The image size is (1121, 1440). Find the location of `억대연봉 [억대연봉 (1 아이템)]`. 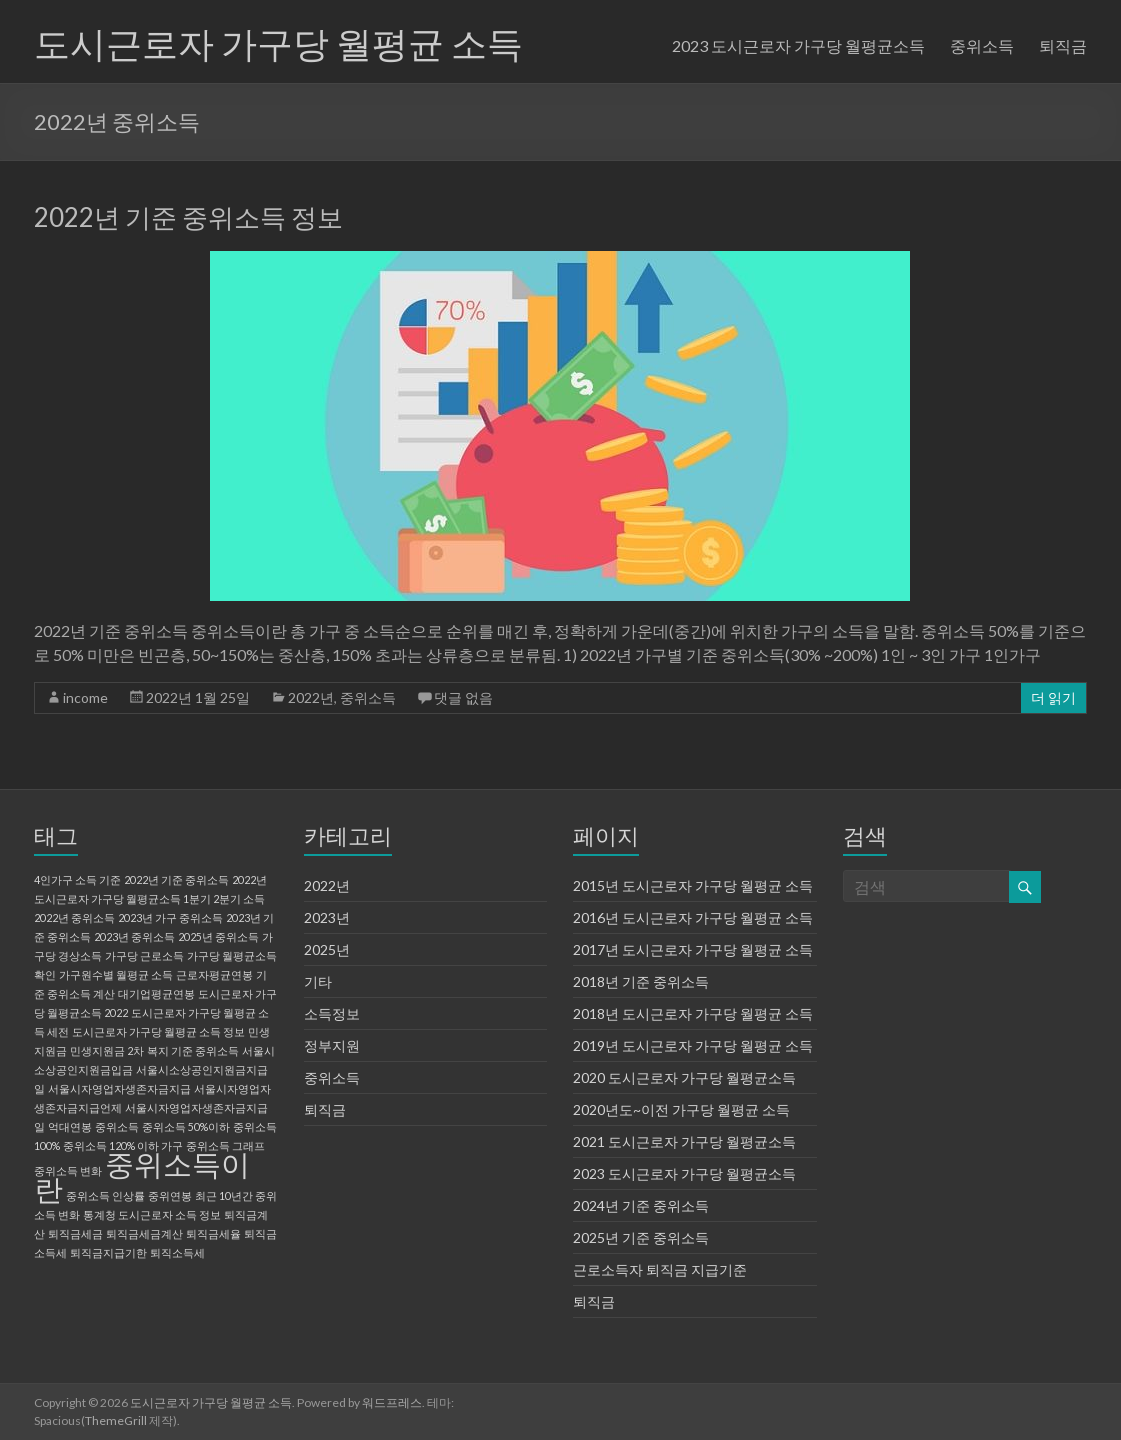

억대연봉 [억대연봉 (1 아이템)] is located at coordinates (70, 1126).